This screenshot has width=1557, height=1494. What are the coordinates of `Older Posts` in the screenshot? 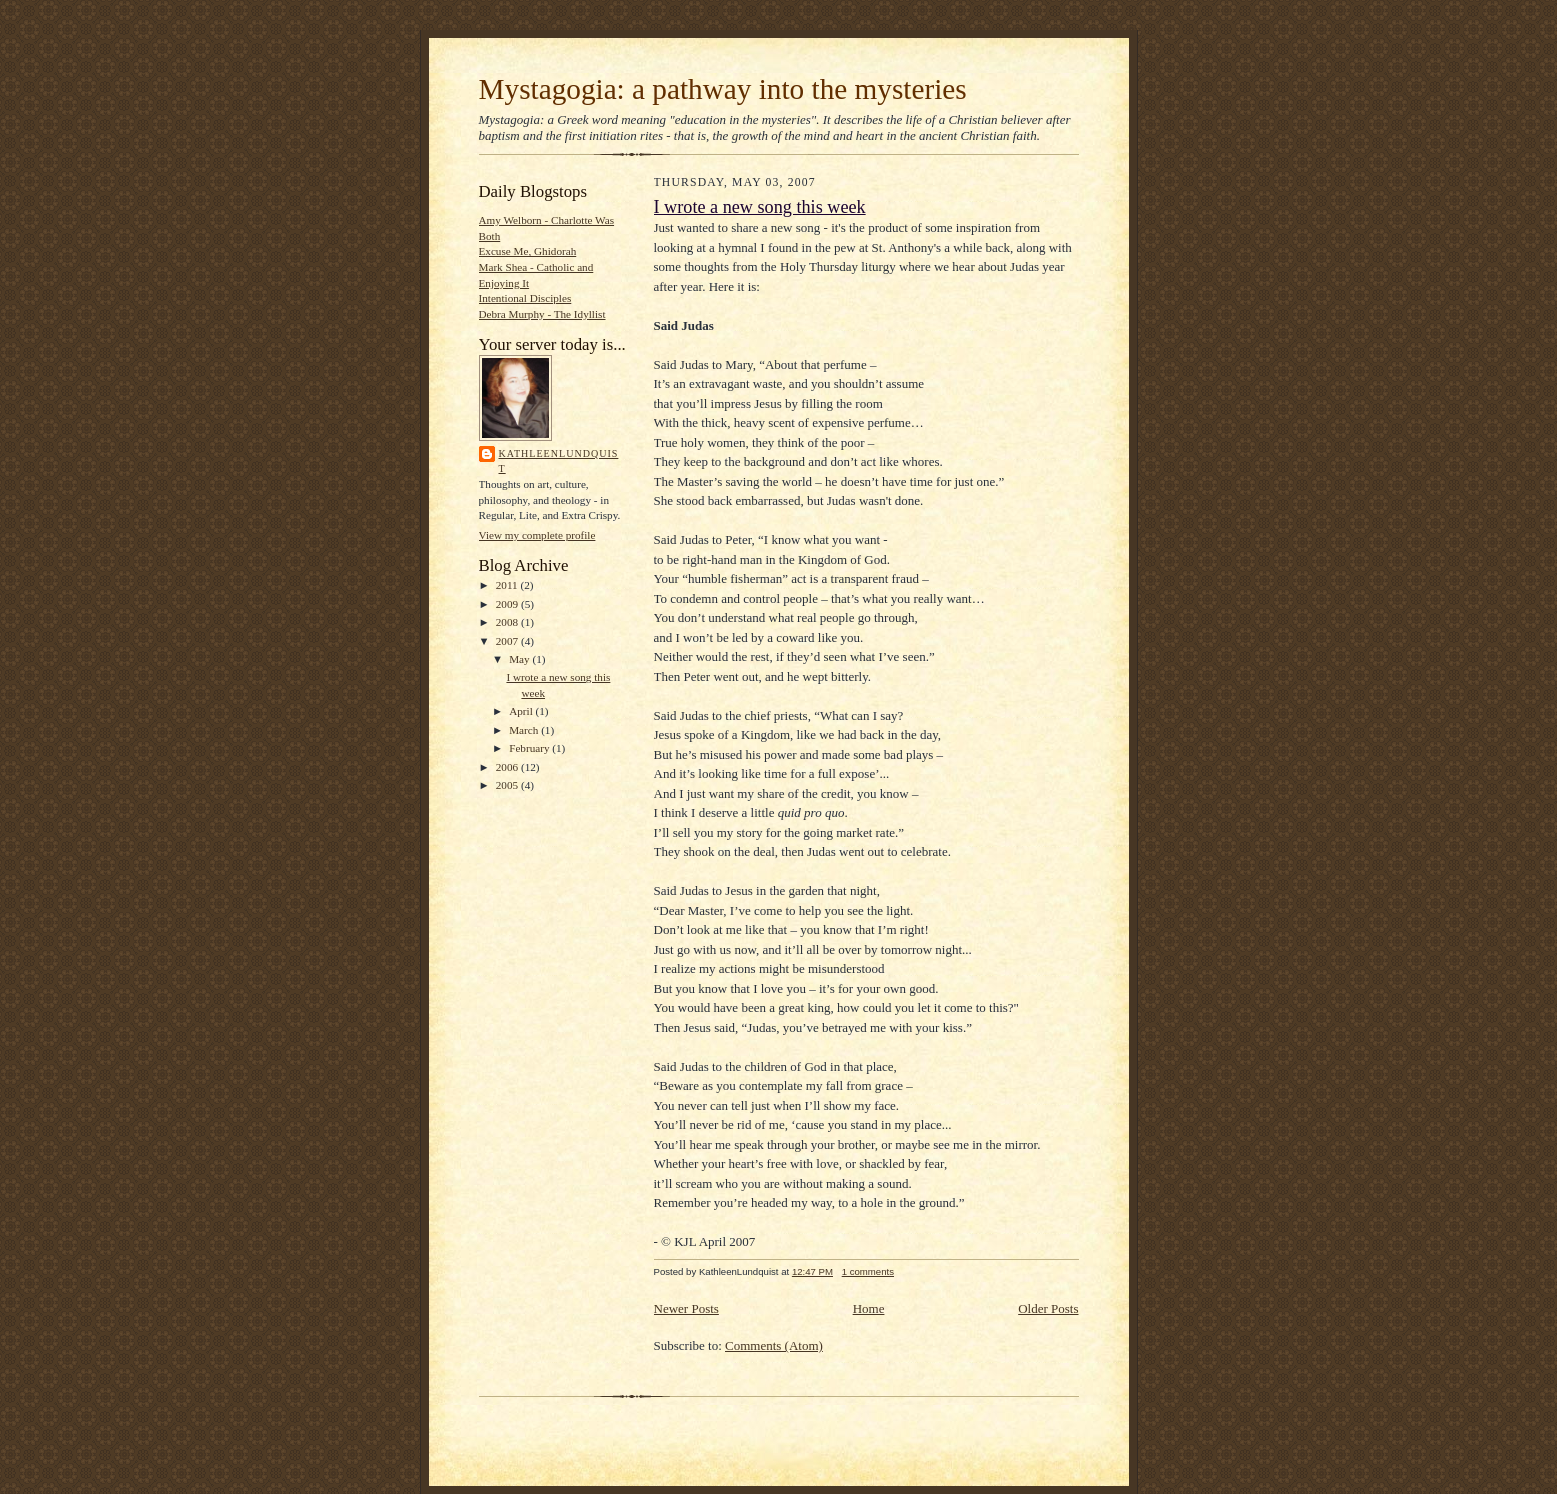 It's located at (1048, 1308).